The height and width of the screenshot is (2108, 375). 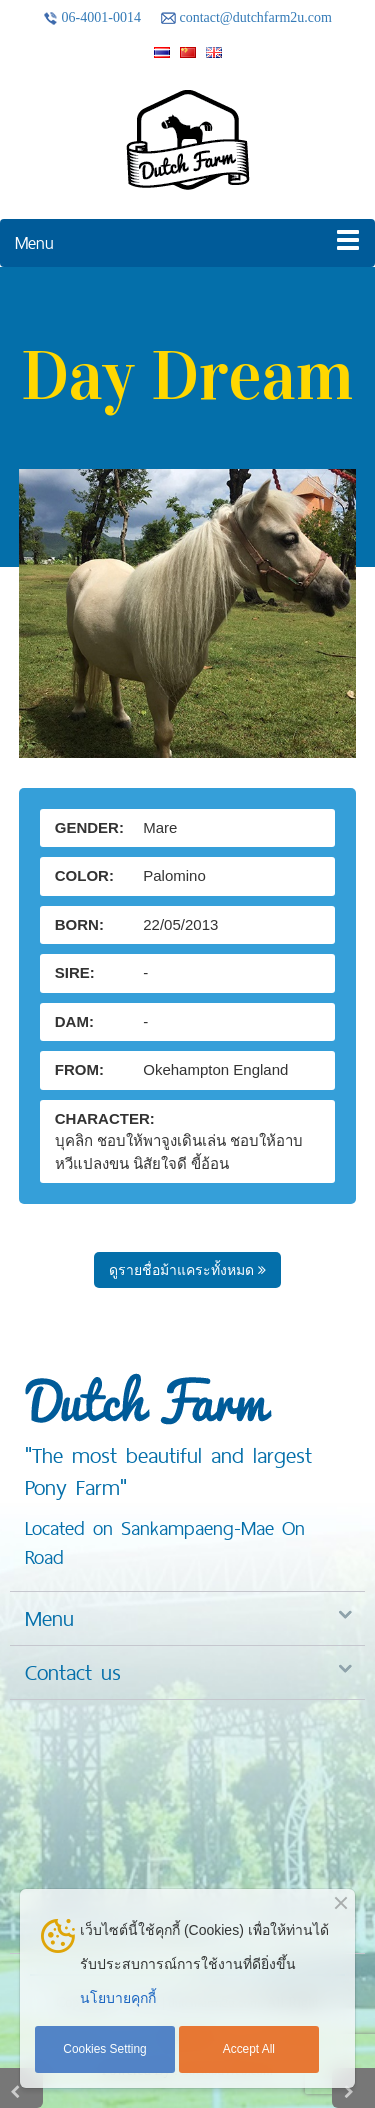 I want to click on ดูรายชื่อม้าแคระทั้งหมด, so click(x=187, y=1270).